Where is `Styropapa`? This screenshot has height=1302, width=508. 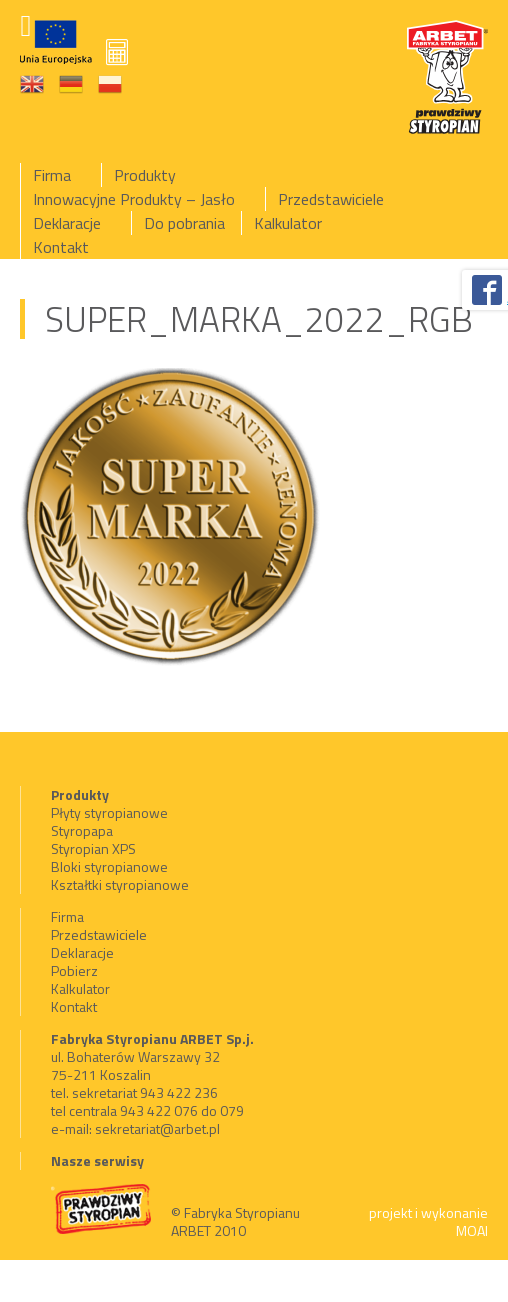 Styropapa is located at coordinates (82, 830).